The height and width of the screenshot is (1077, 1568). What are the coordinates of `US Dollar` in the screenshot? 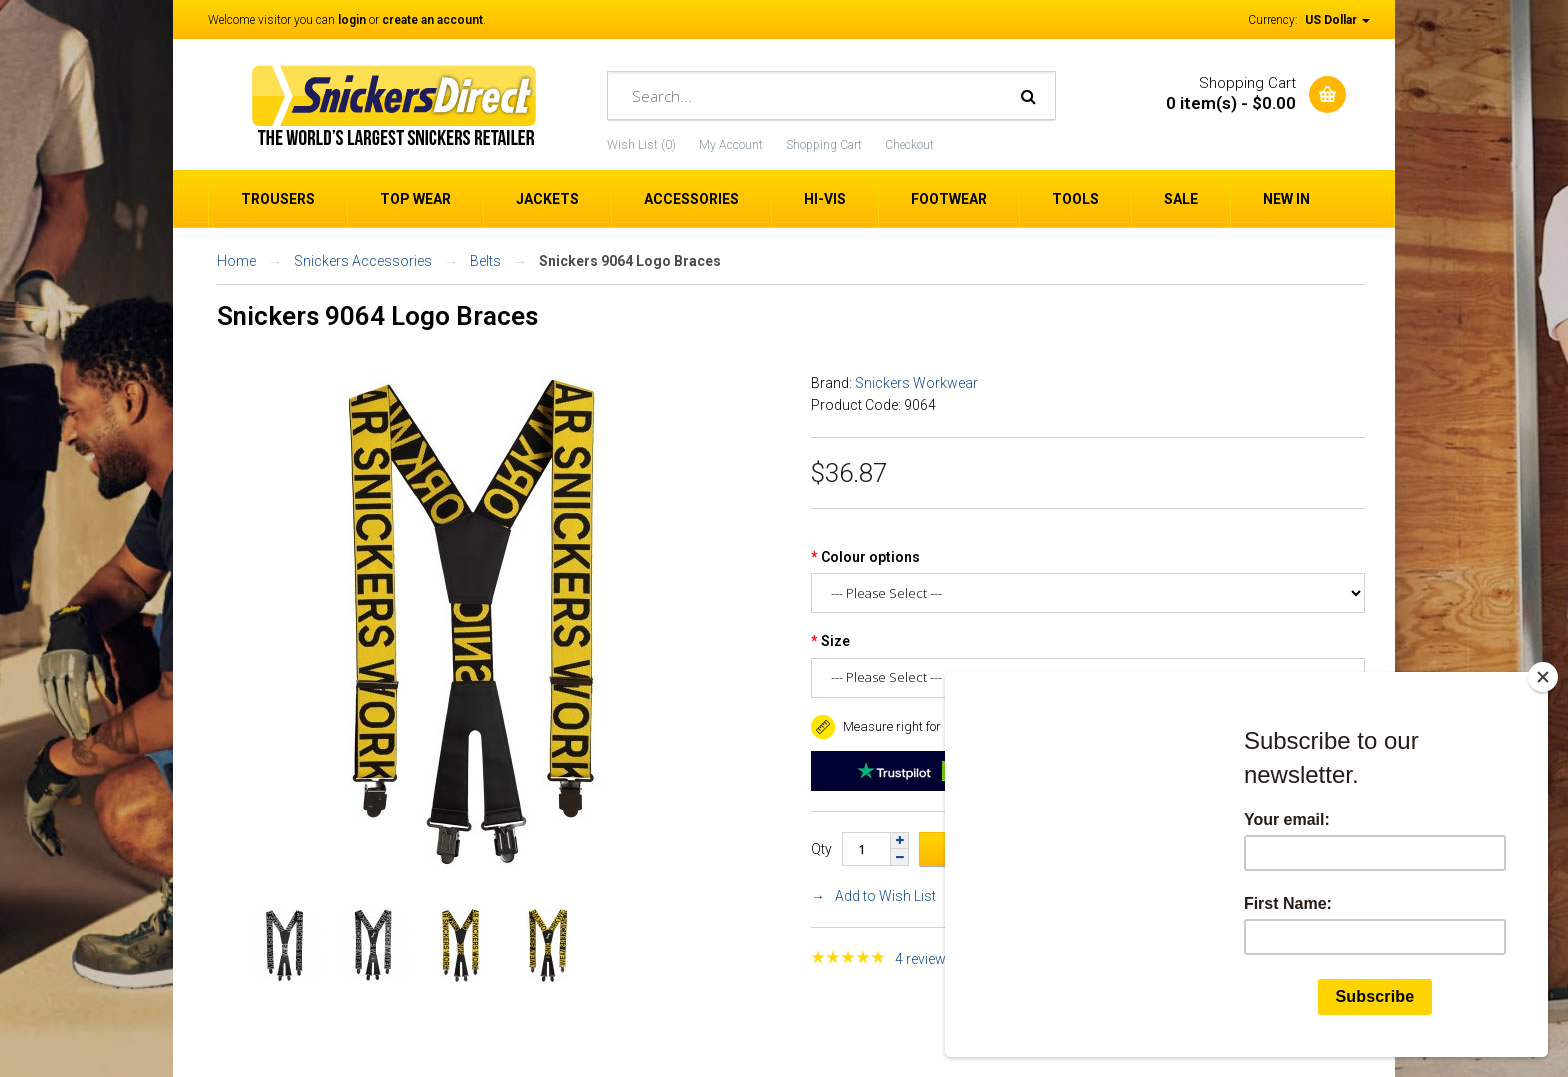 It's located at (1337, 20).